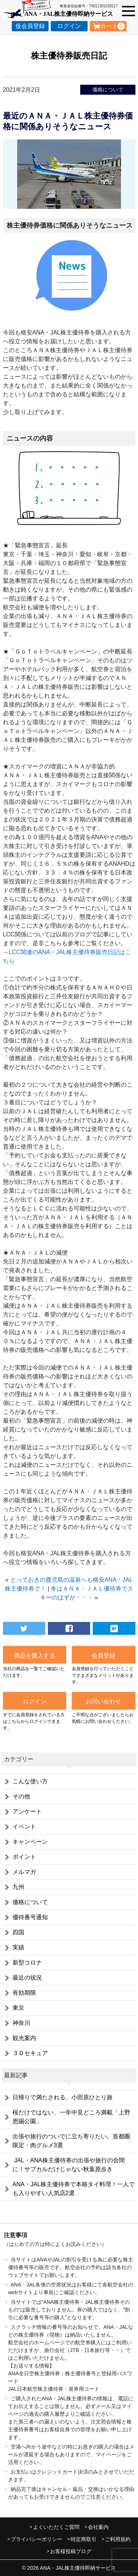 This screenshot has width=138, height=2576. What do you see at coordinates (36, 2539) in the screenshot?
I see `プライバシーポリシー` at bounding box center [36, 2539].